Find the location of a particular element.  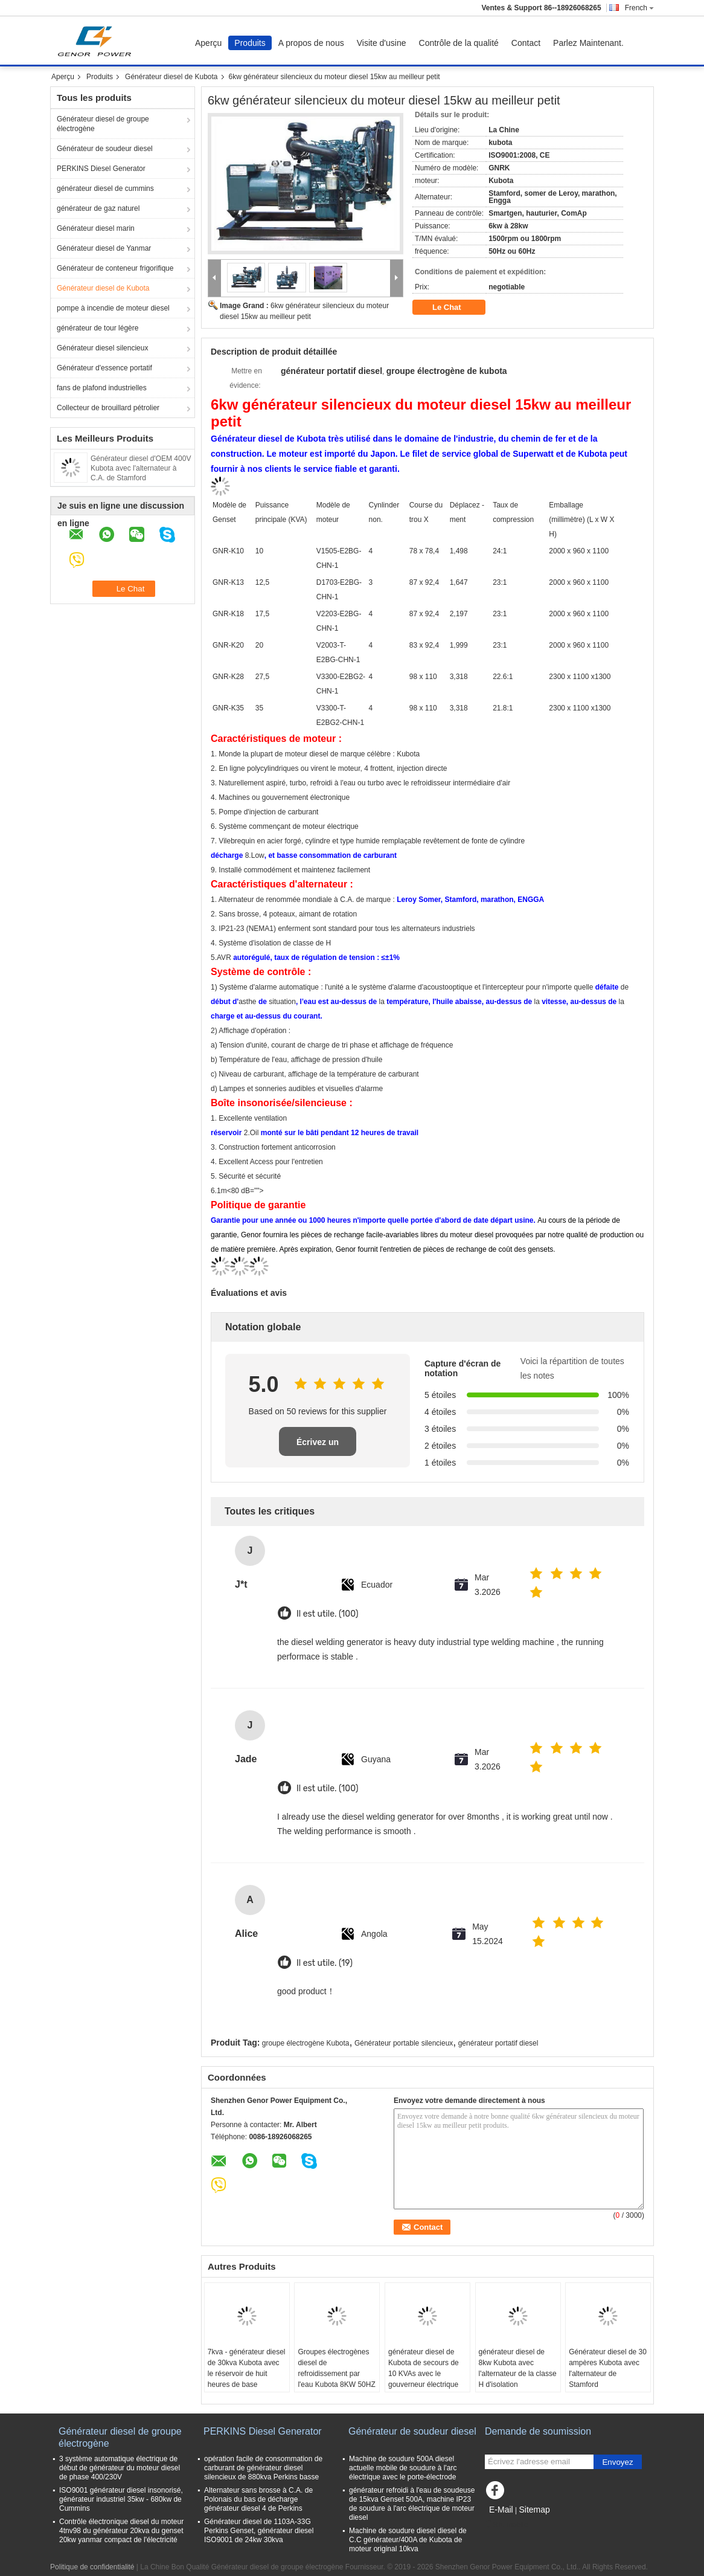

Politique de confidentialité is located at coordinates (92, 2567).